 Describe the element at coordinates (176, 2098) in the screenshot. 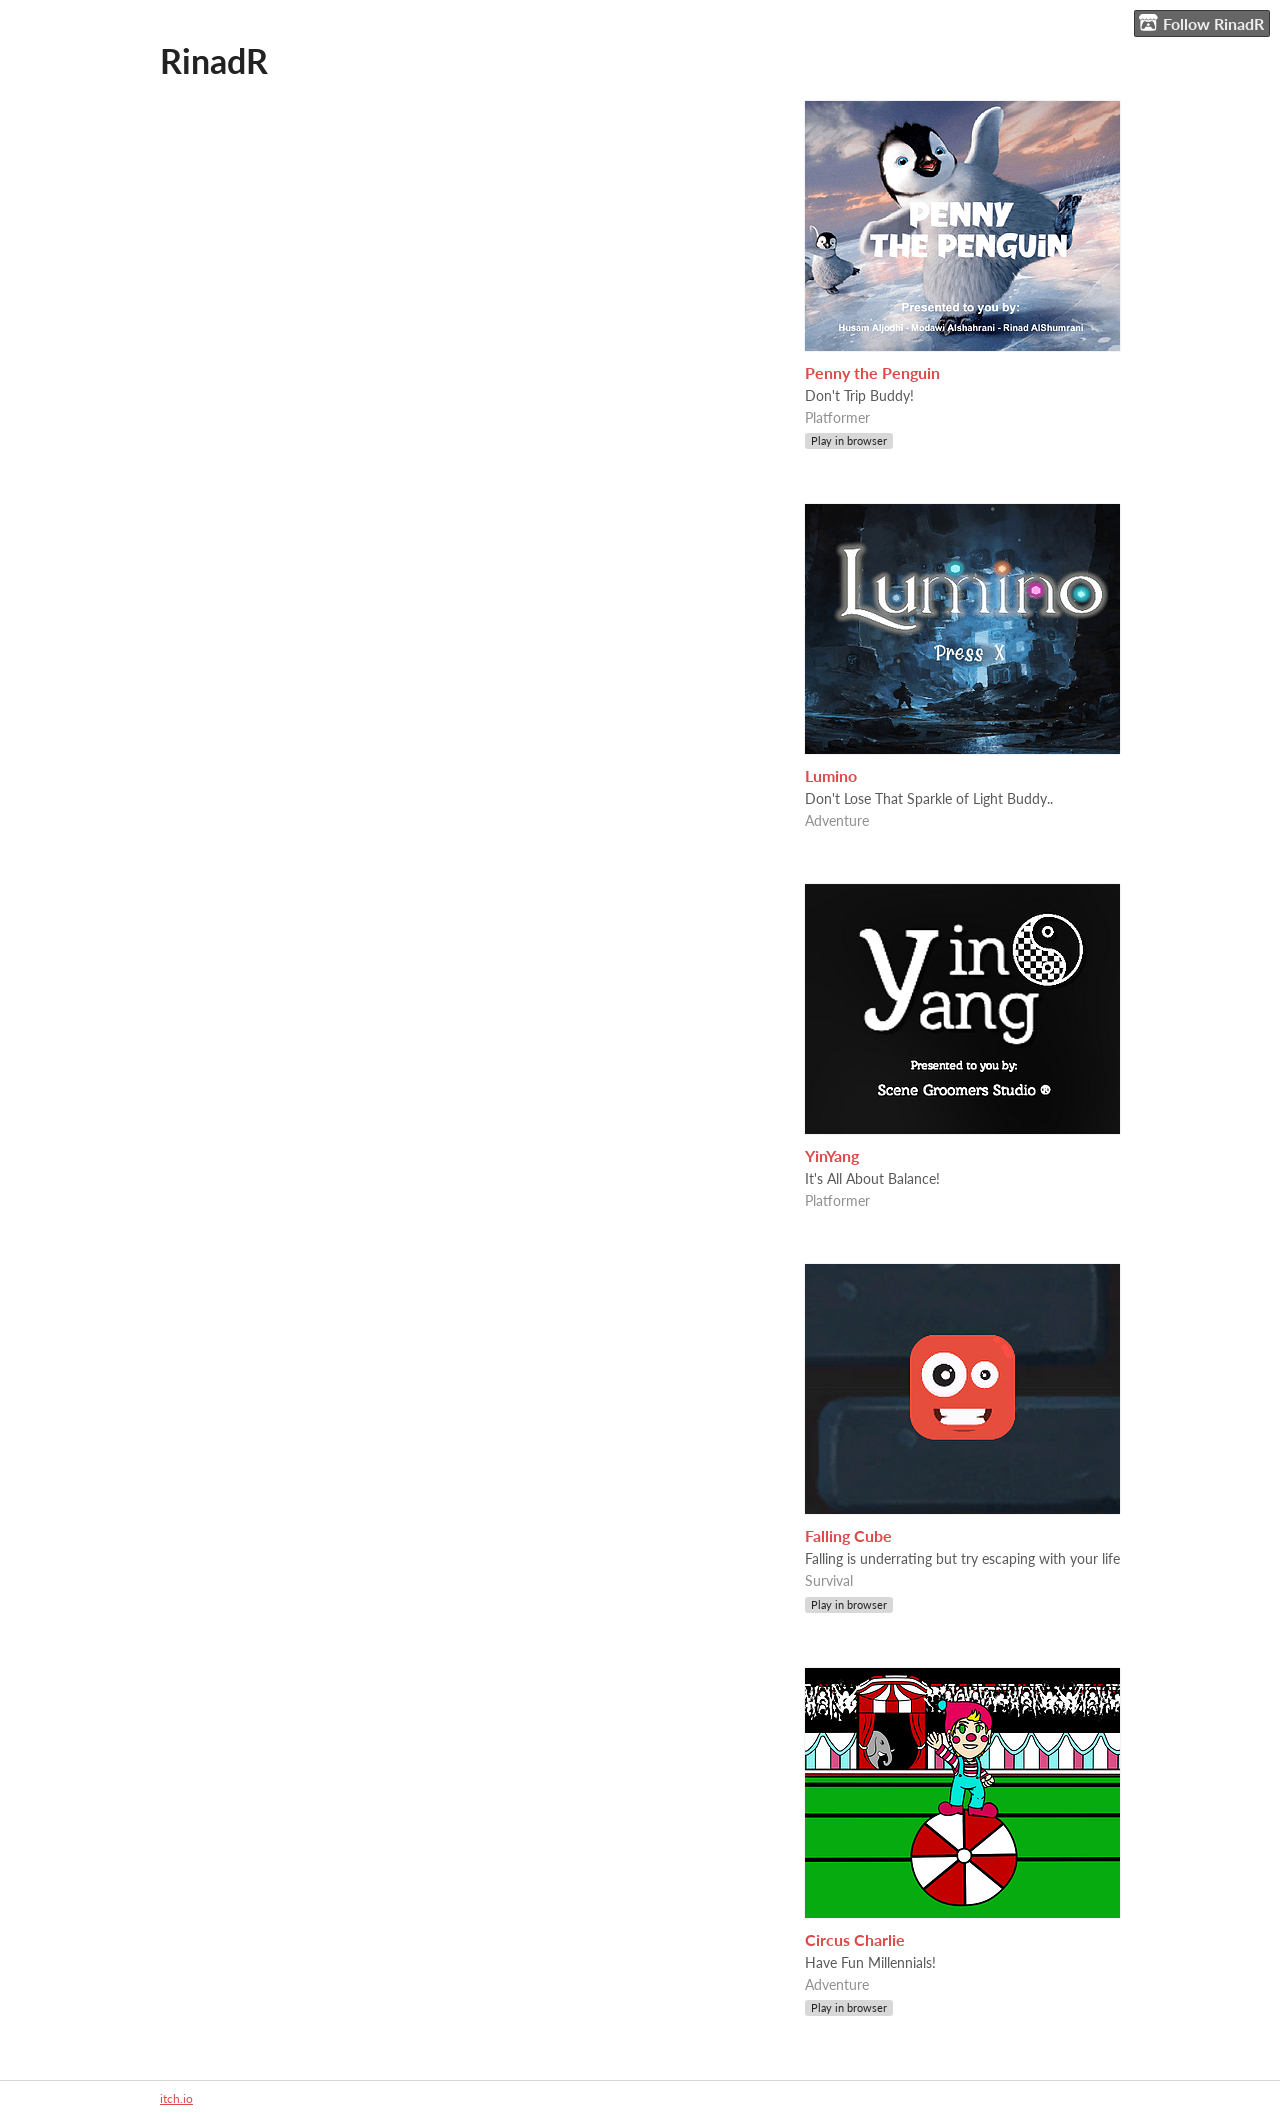

I see `itch.io` at that location.